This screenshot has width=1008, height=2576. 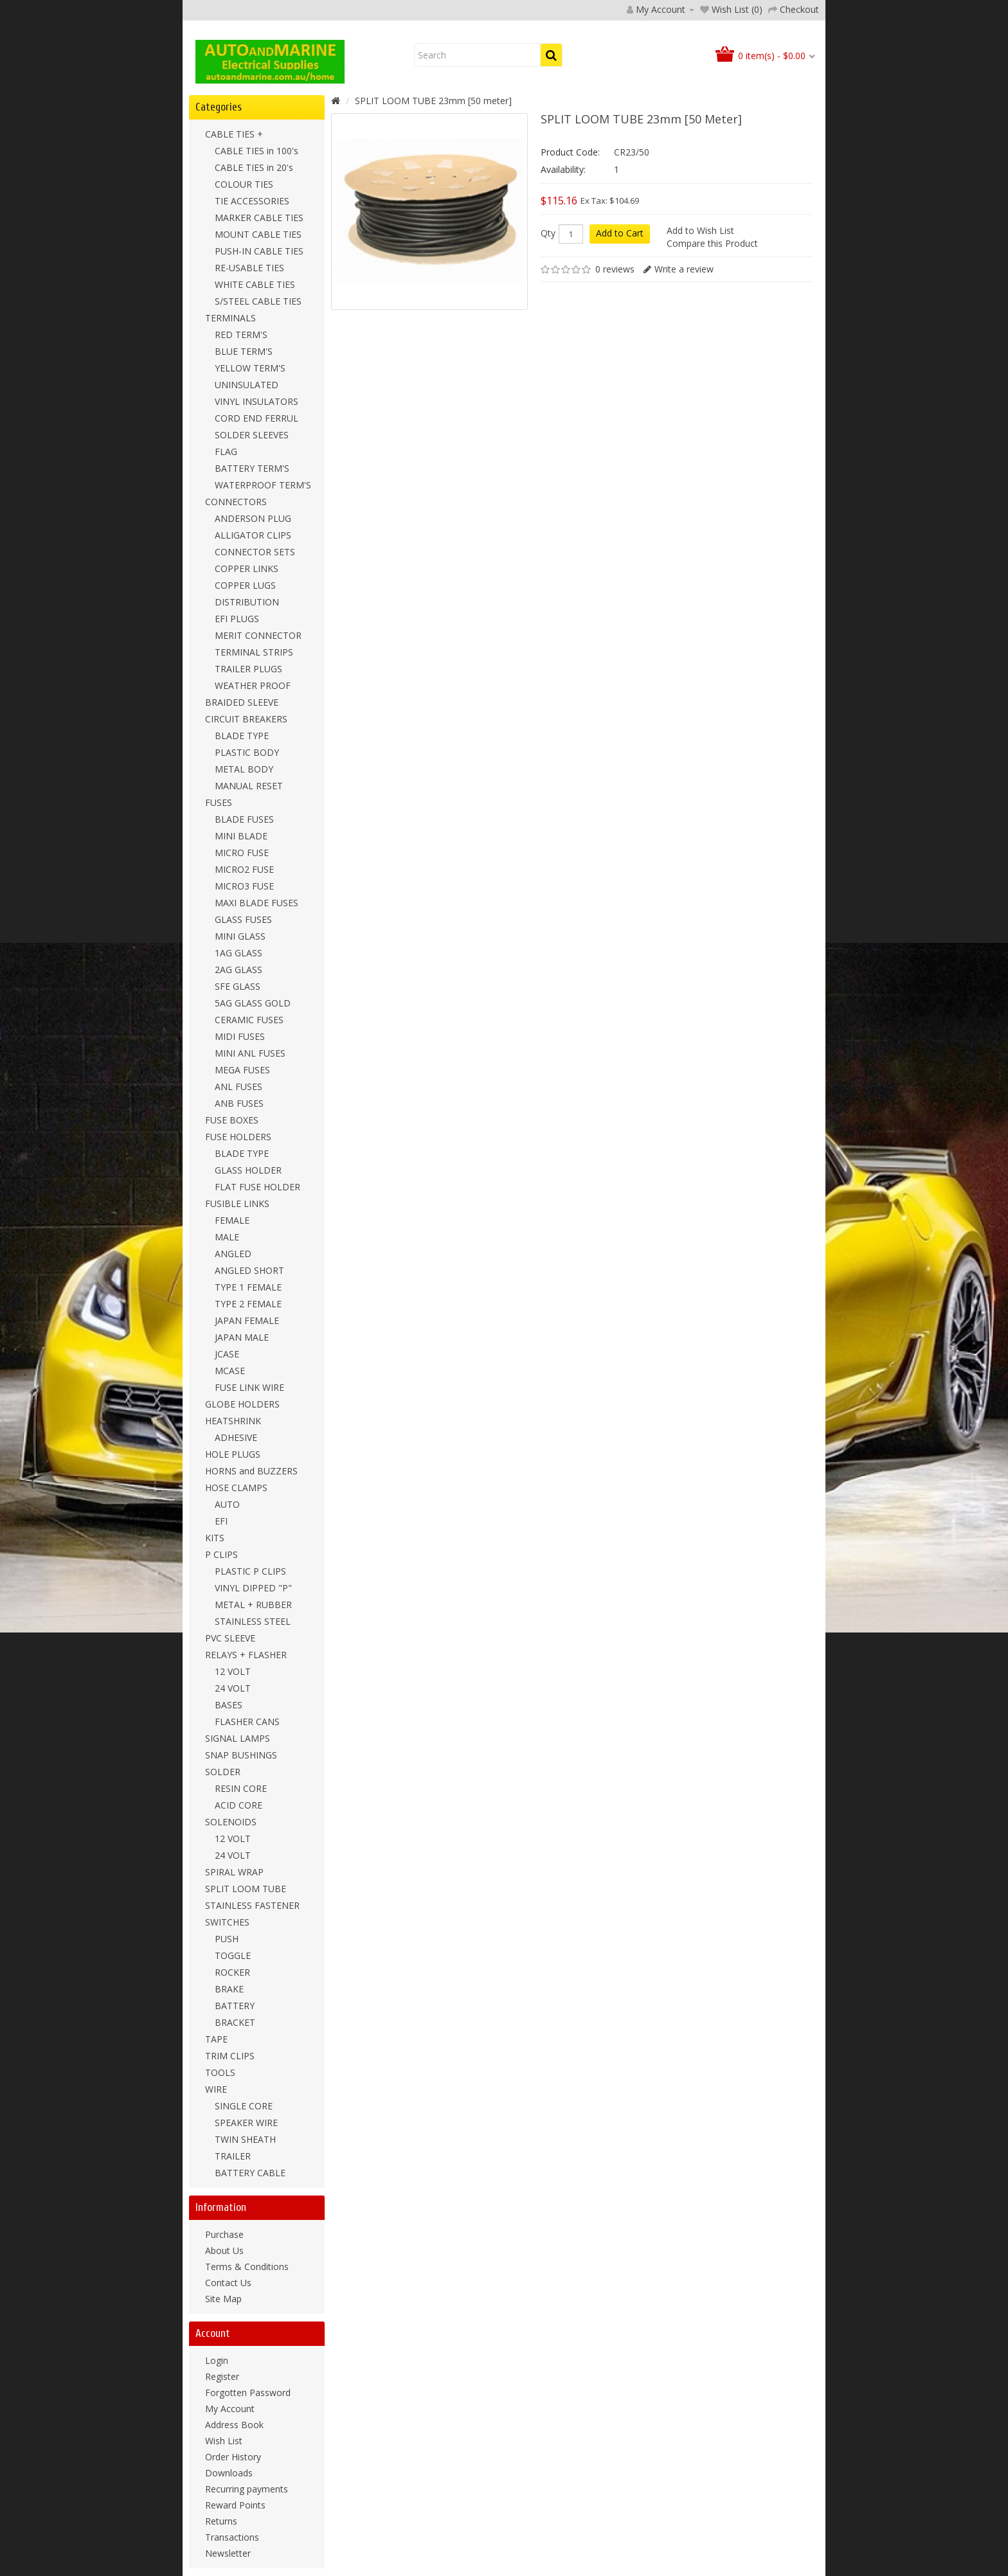 What do you see at coordinates (244, 184) in the screenshot?
I see `COLOUR TIES` at bounding box center [244, 184].